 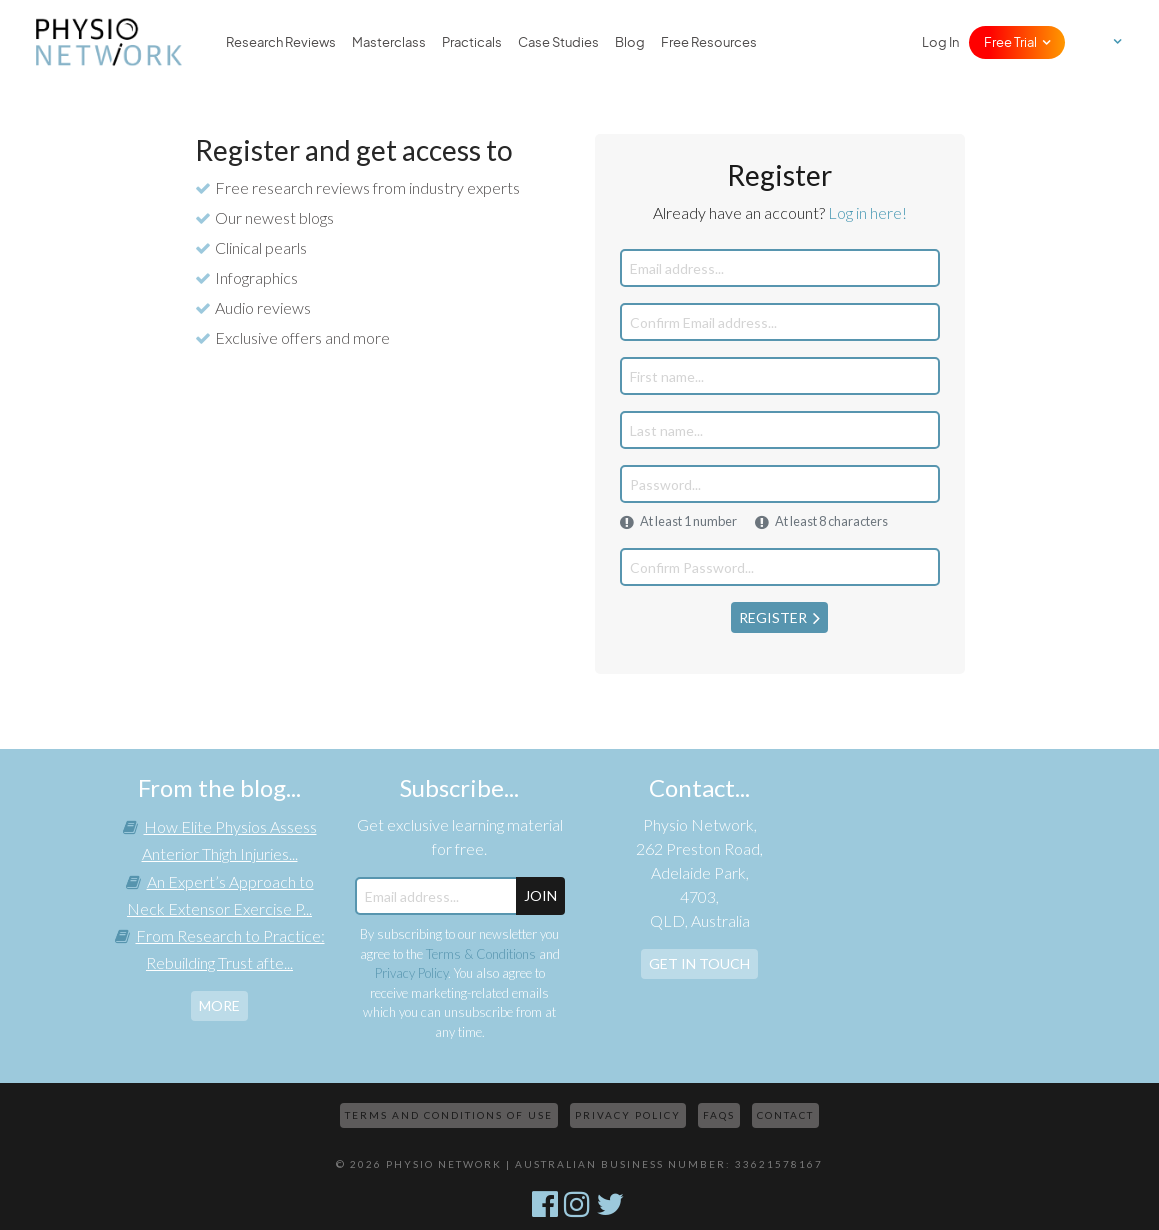 What do you see at coordinates (540, 895) in the screenshot?
I see `JOIN` at bounding box center [540, 895].